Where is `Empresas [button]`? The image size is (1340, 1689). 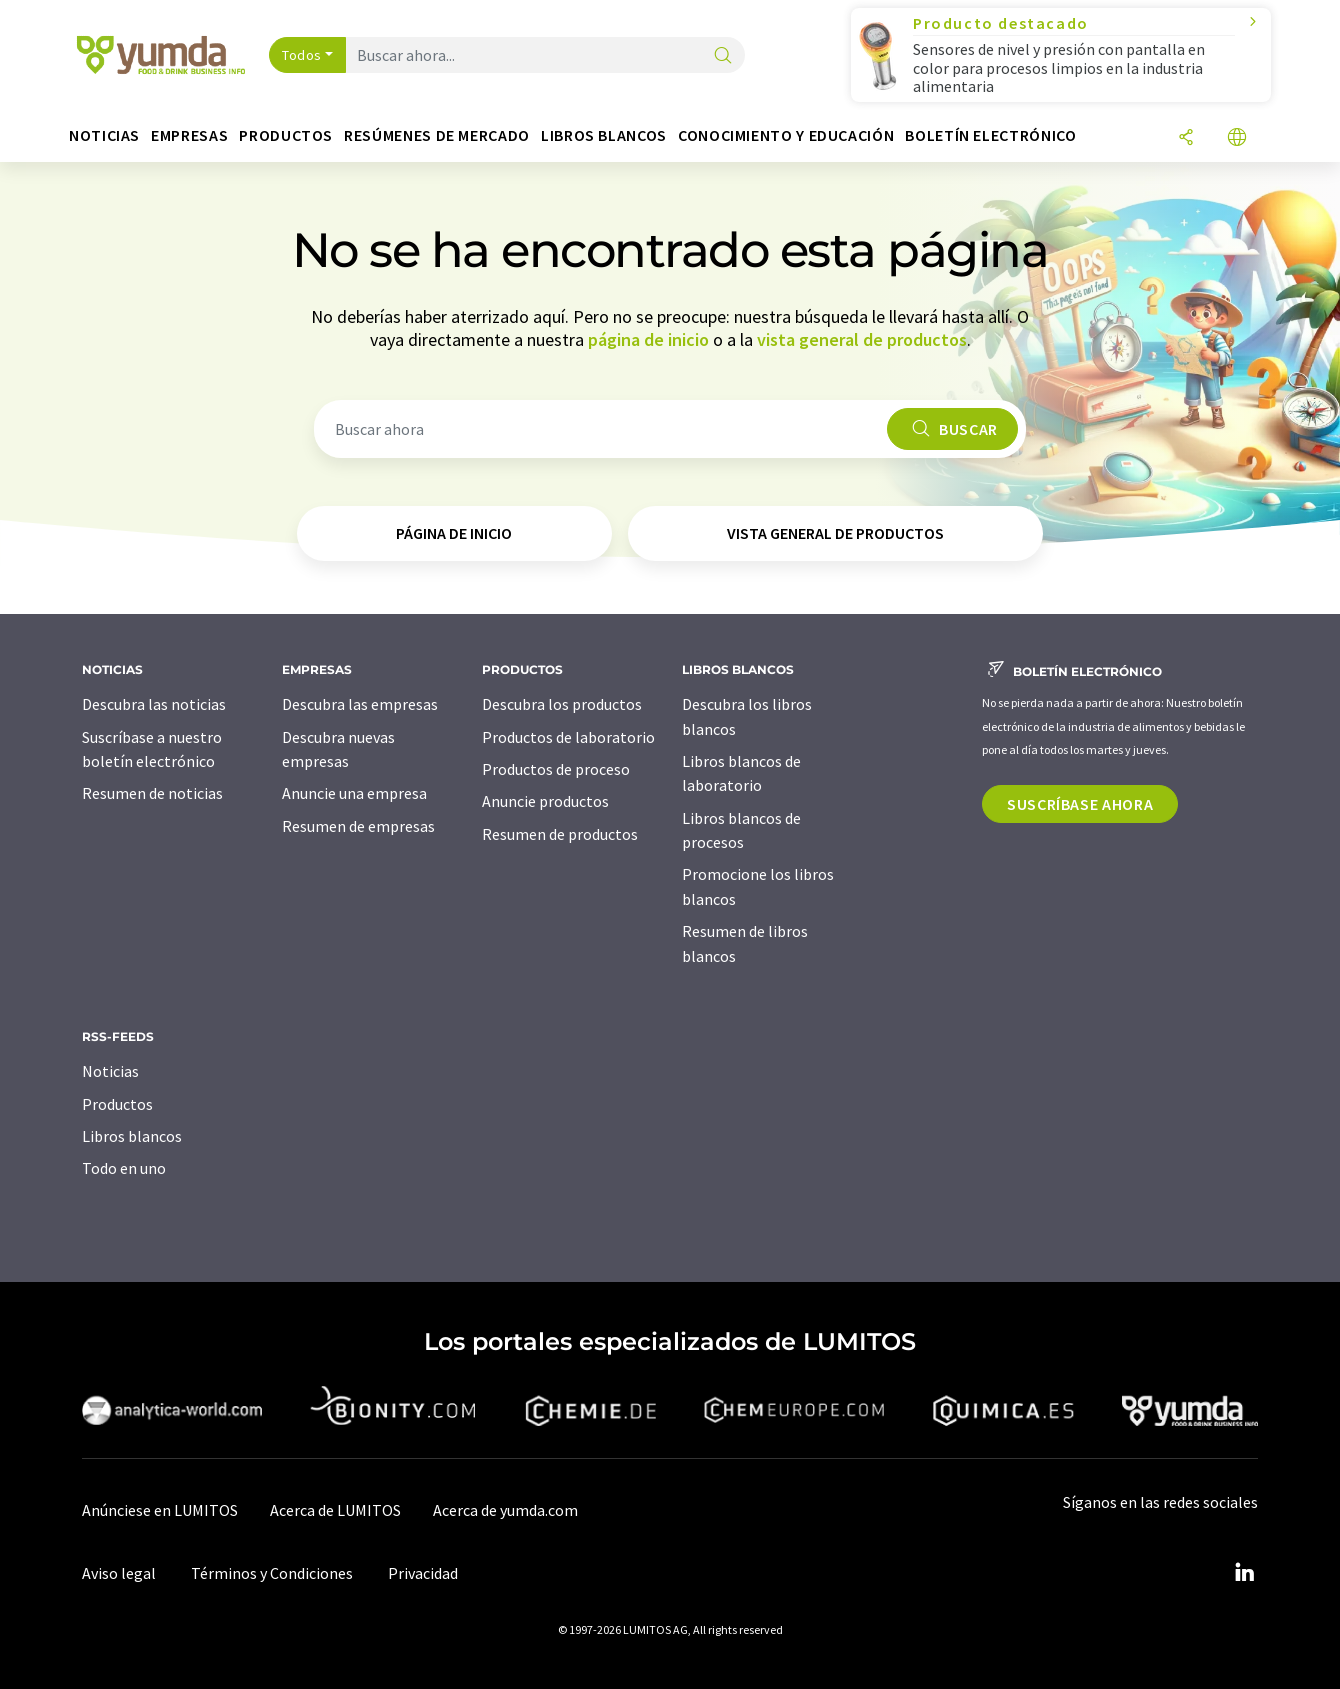
Empresas [button] is located at coordinates (189, 135).